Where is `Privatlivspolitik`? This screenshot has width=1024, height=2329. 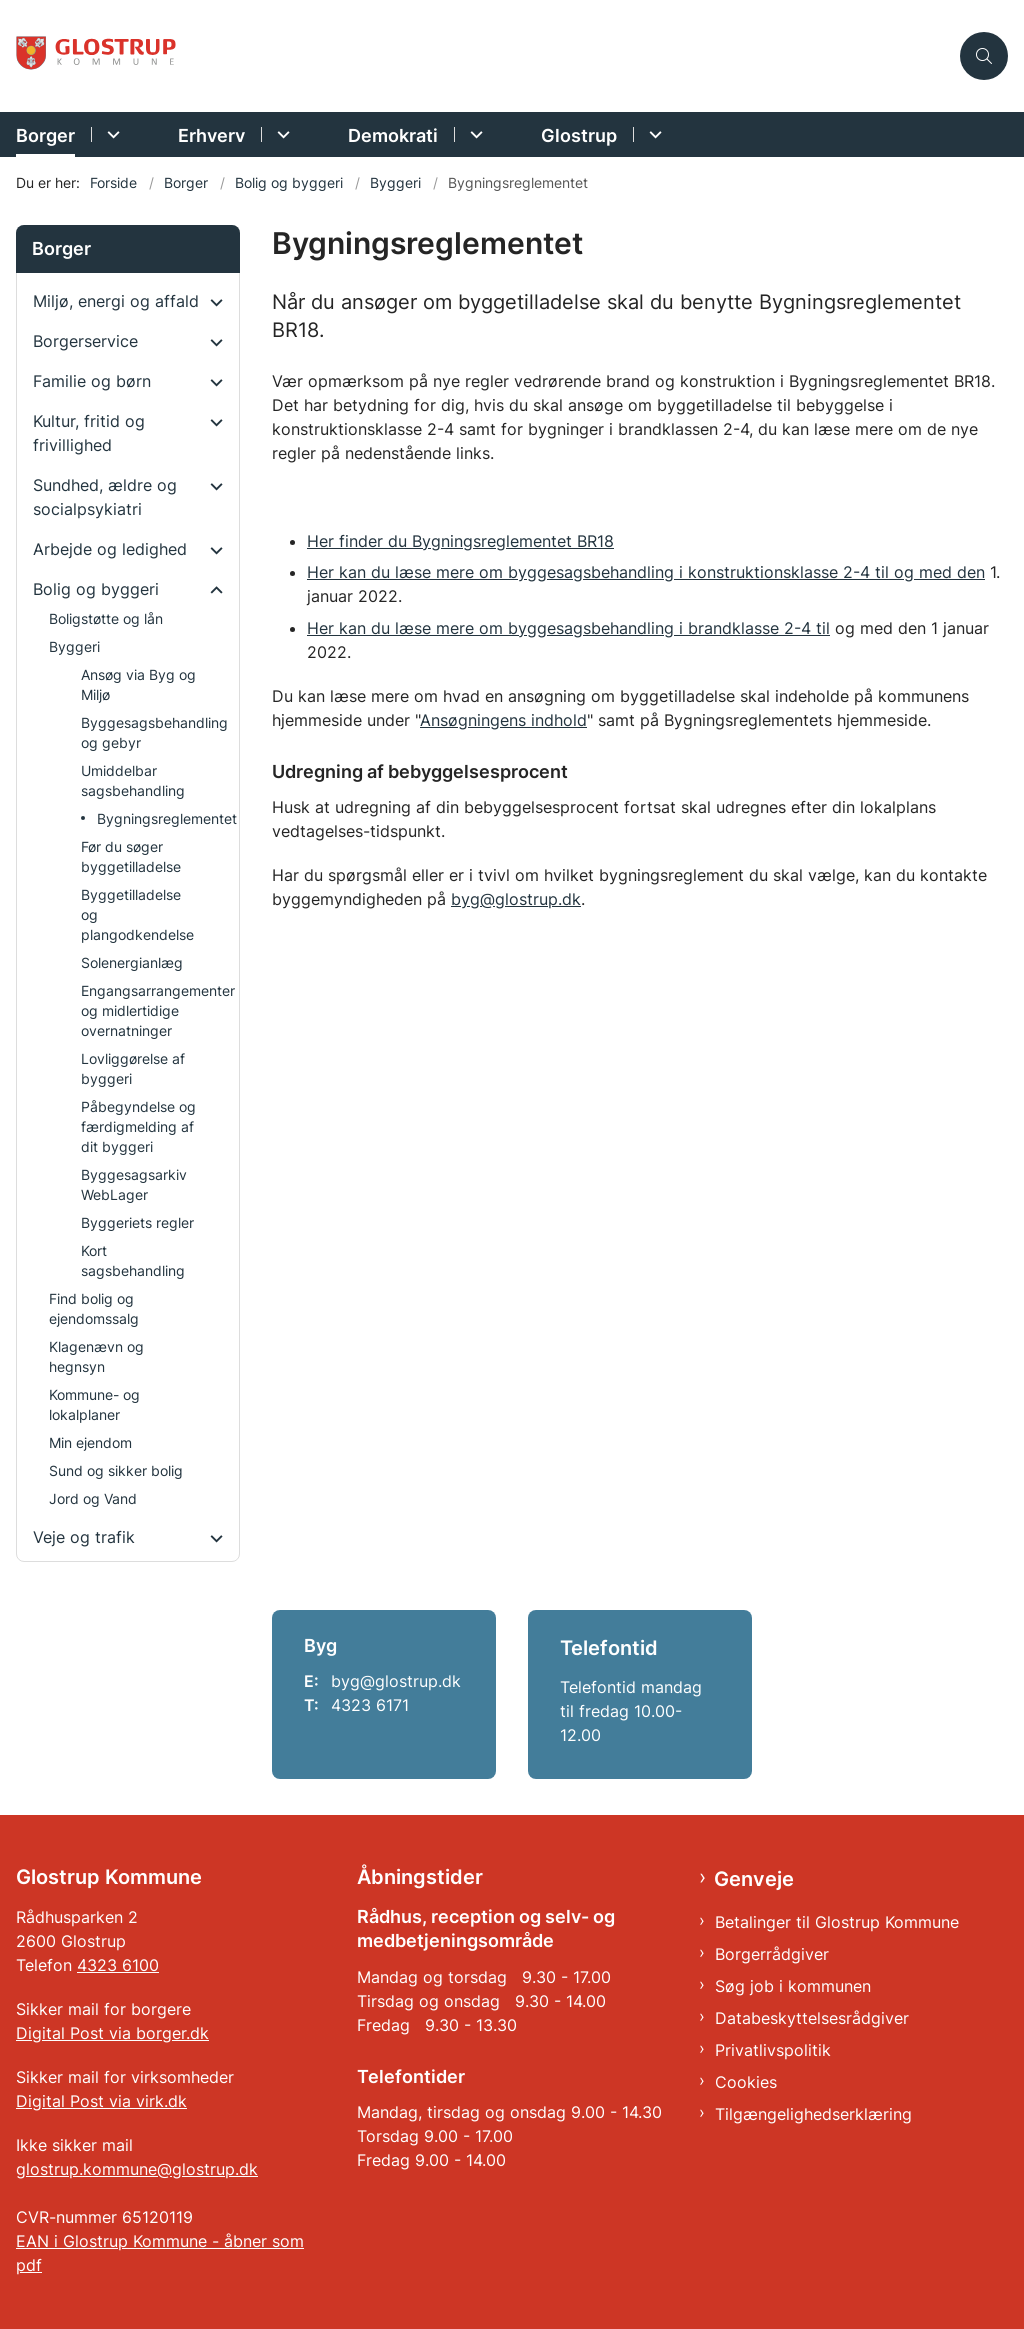 Privatlivspolitik is located at coordinates (773, 2050).